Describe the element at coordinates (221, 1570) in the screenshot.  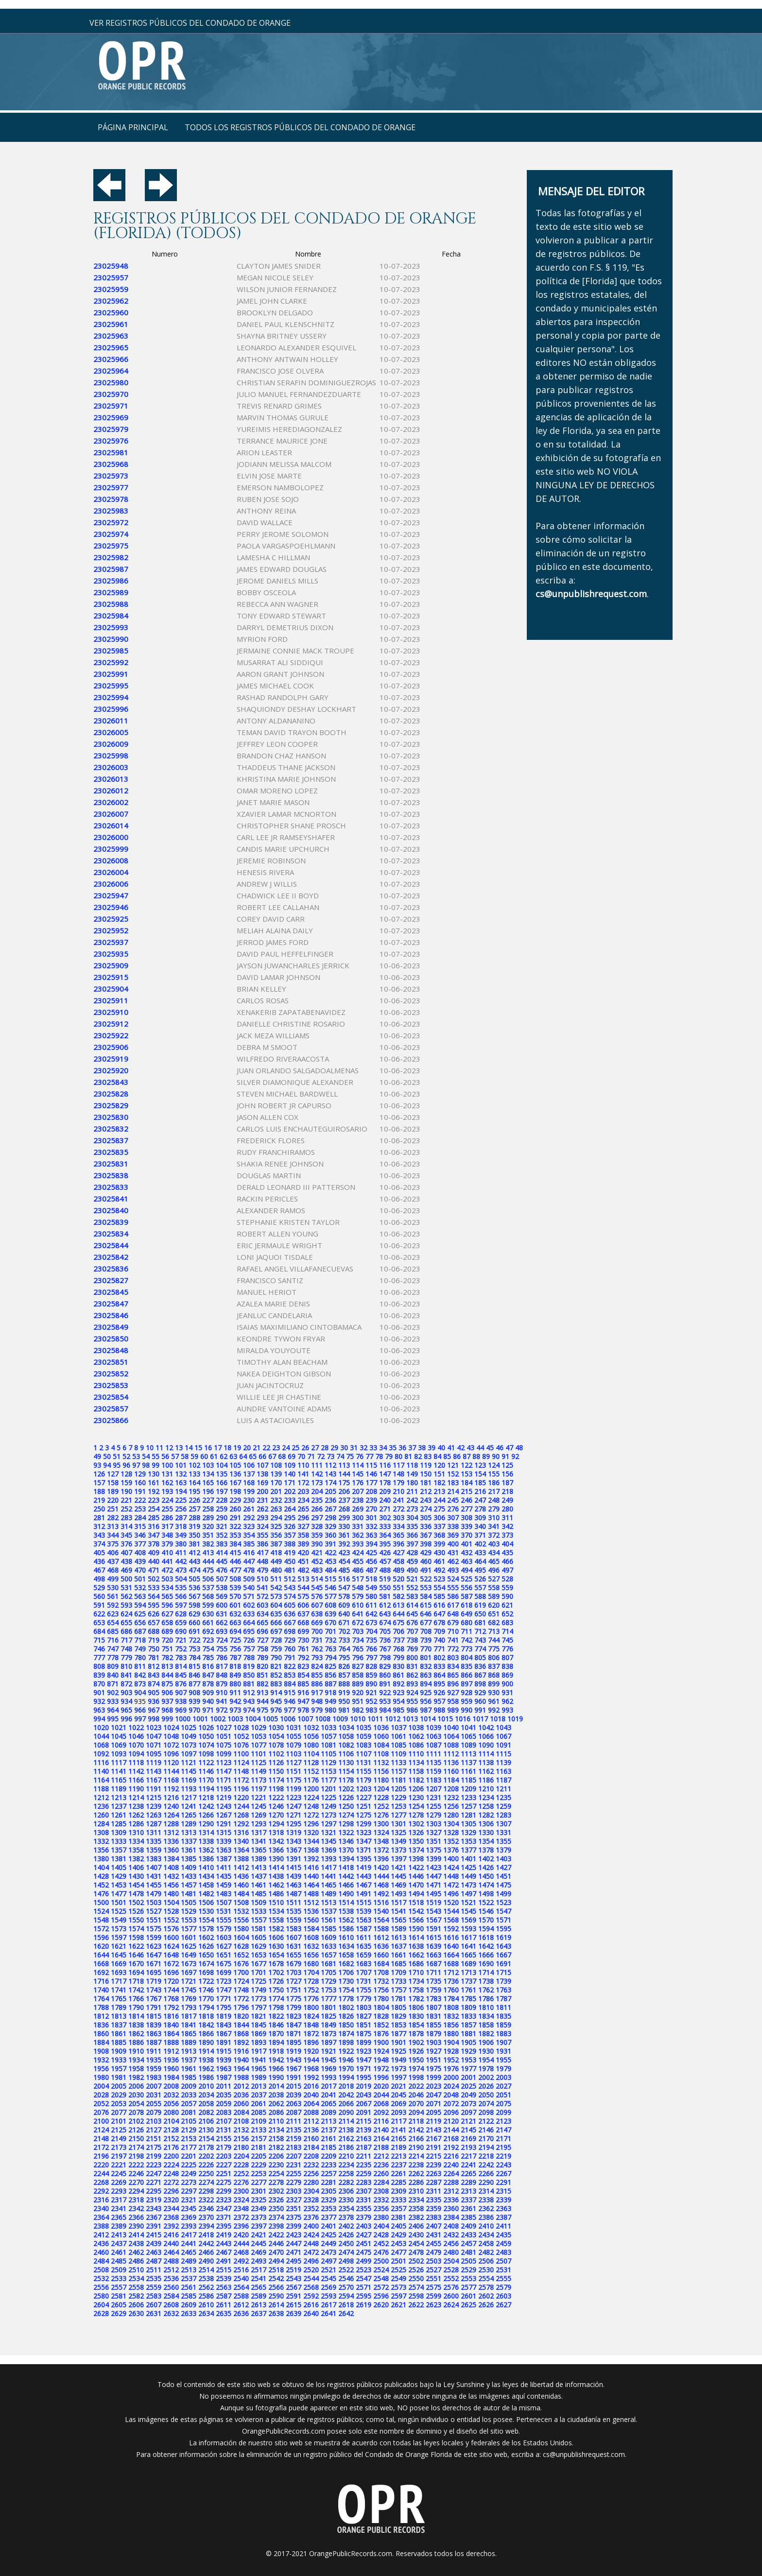
I see `476` at that location.